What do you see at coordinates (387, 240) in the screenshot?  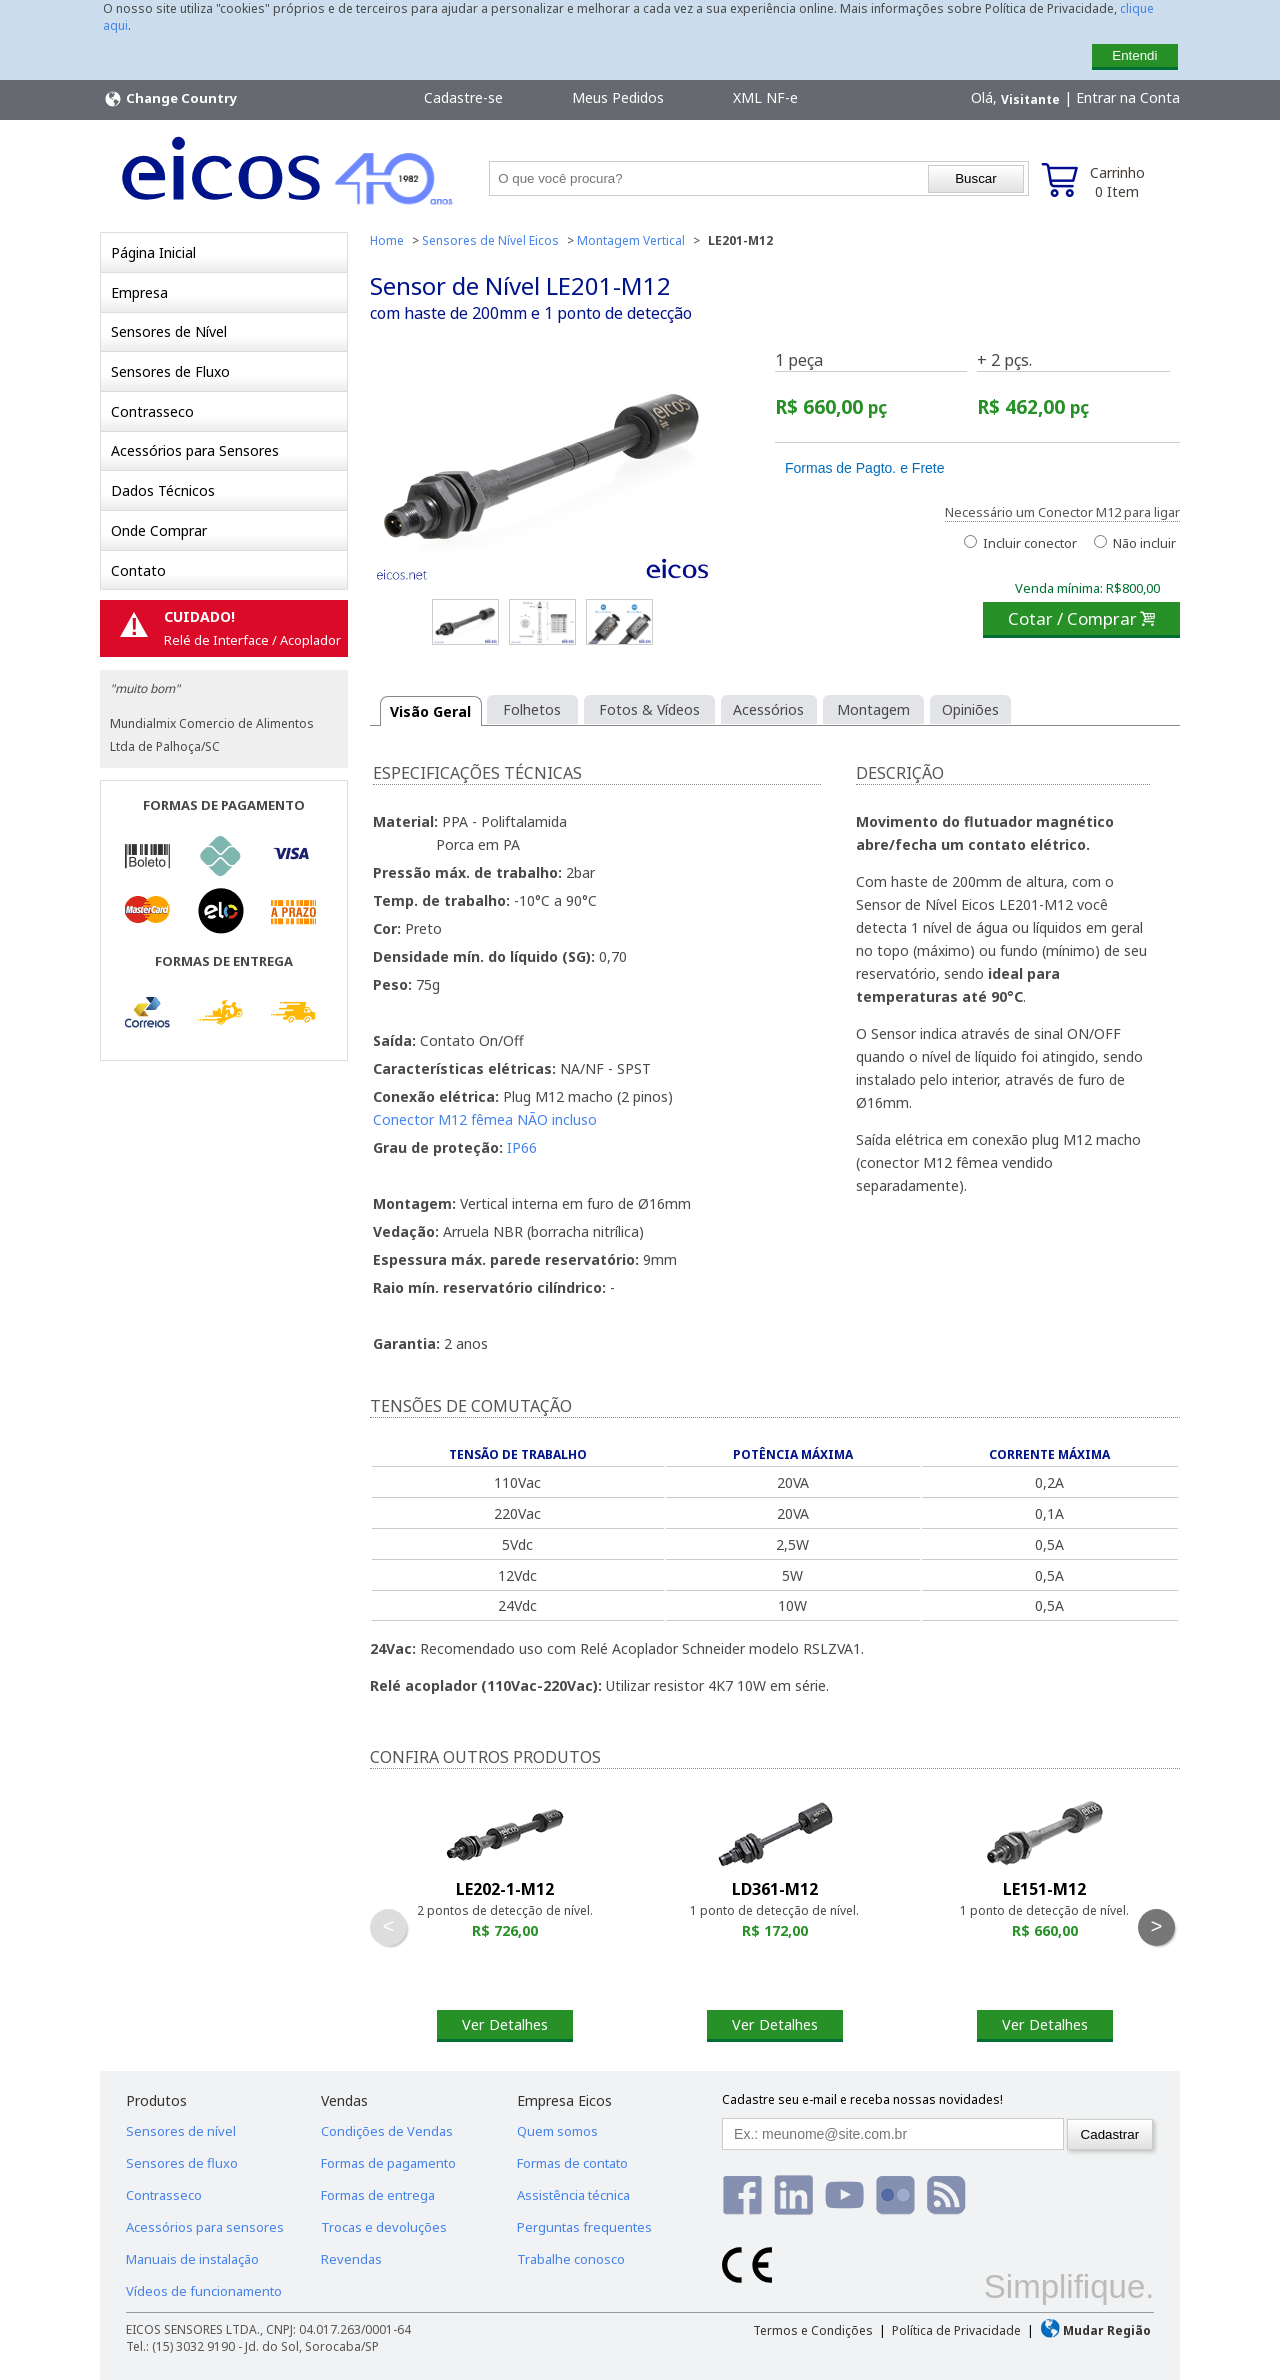 I see `Home` at bounding box center [387, 240].